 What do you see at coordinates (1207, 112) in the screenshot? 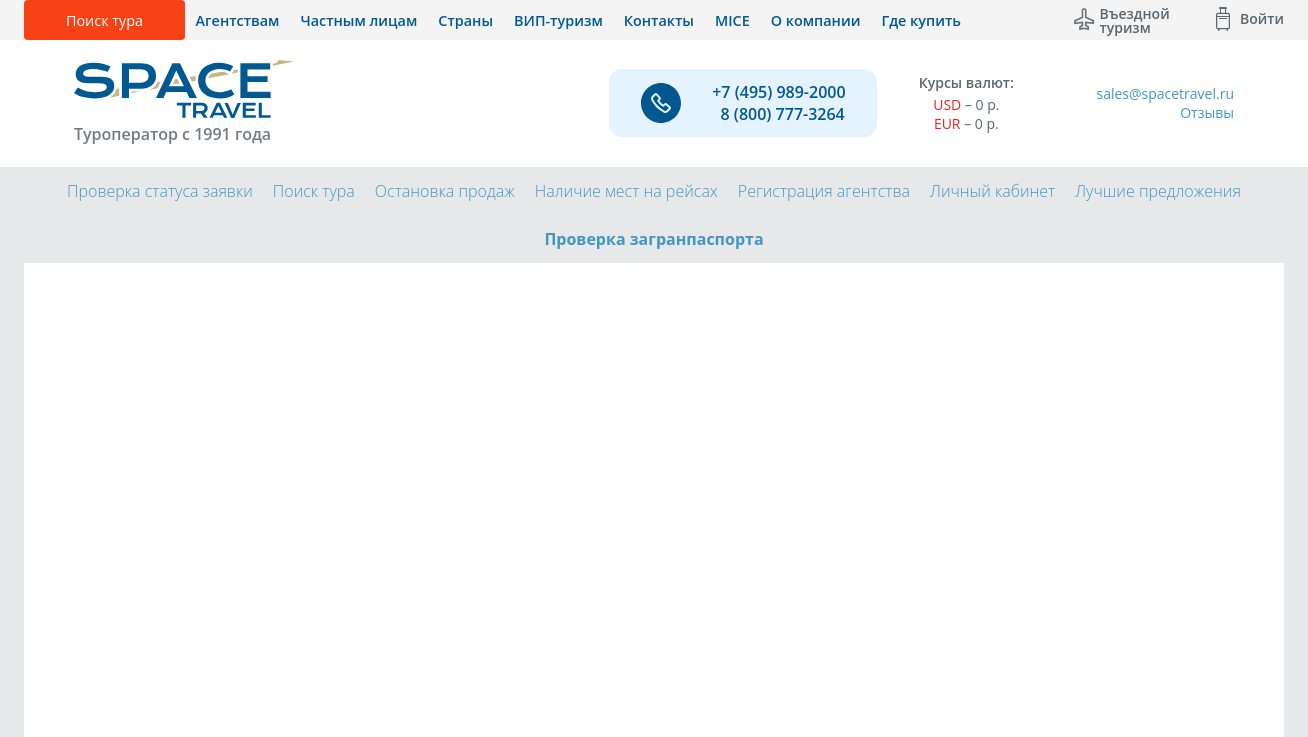
I see `Отзывы` at bounding box center [1207, 112].